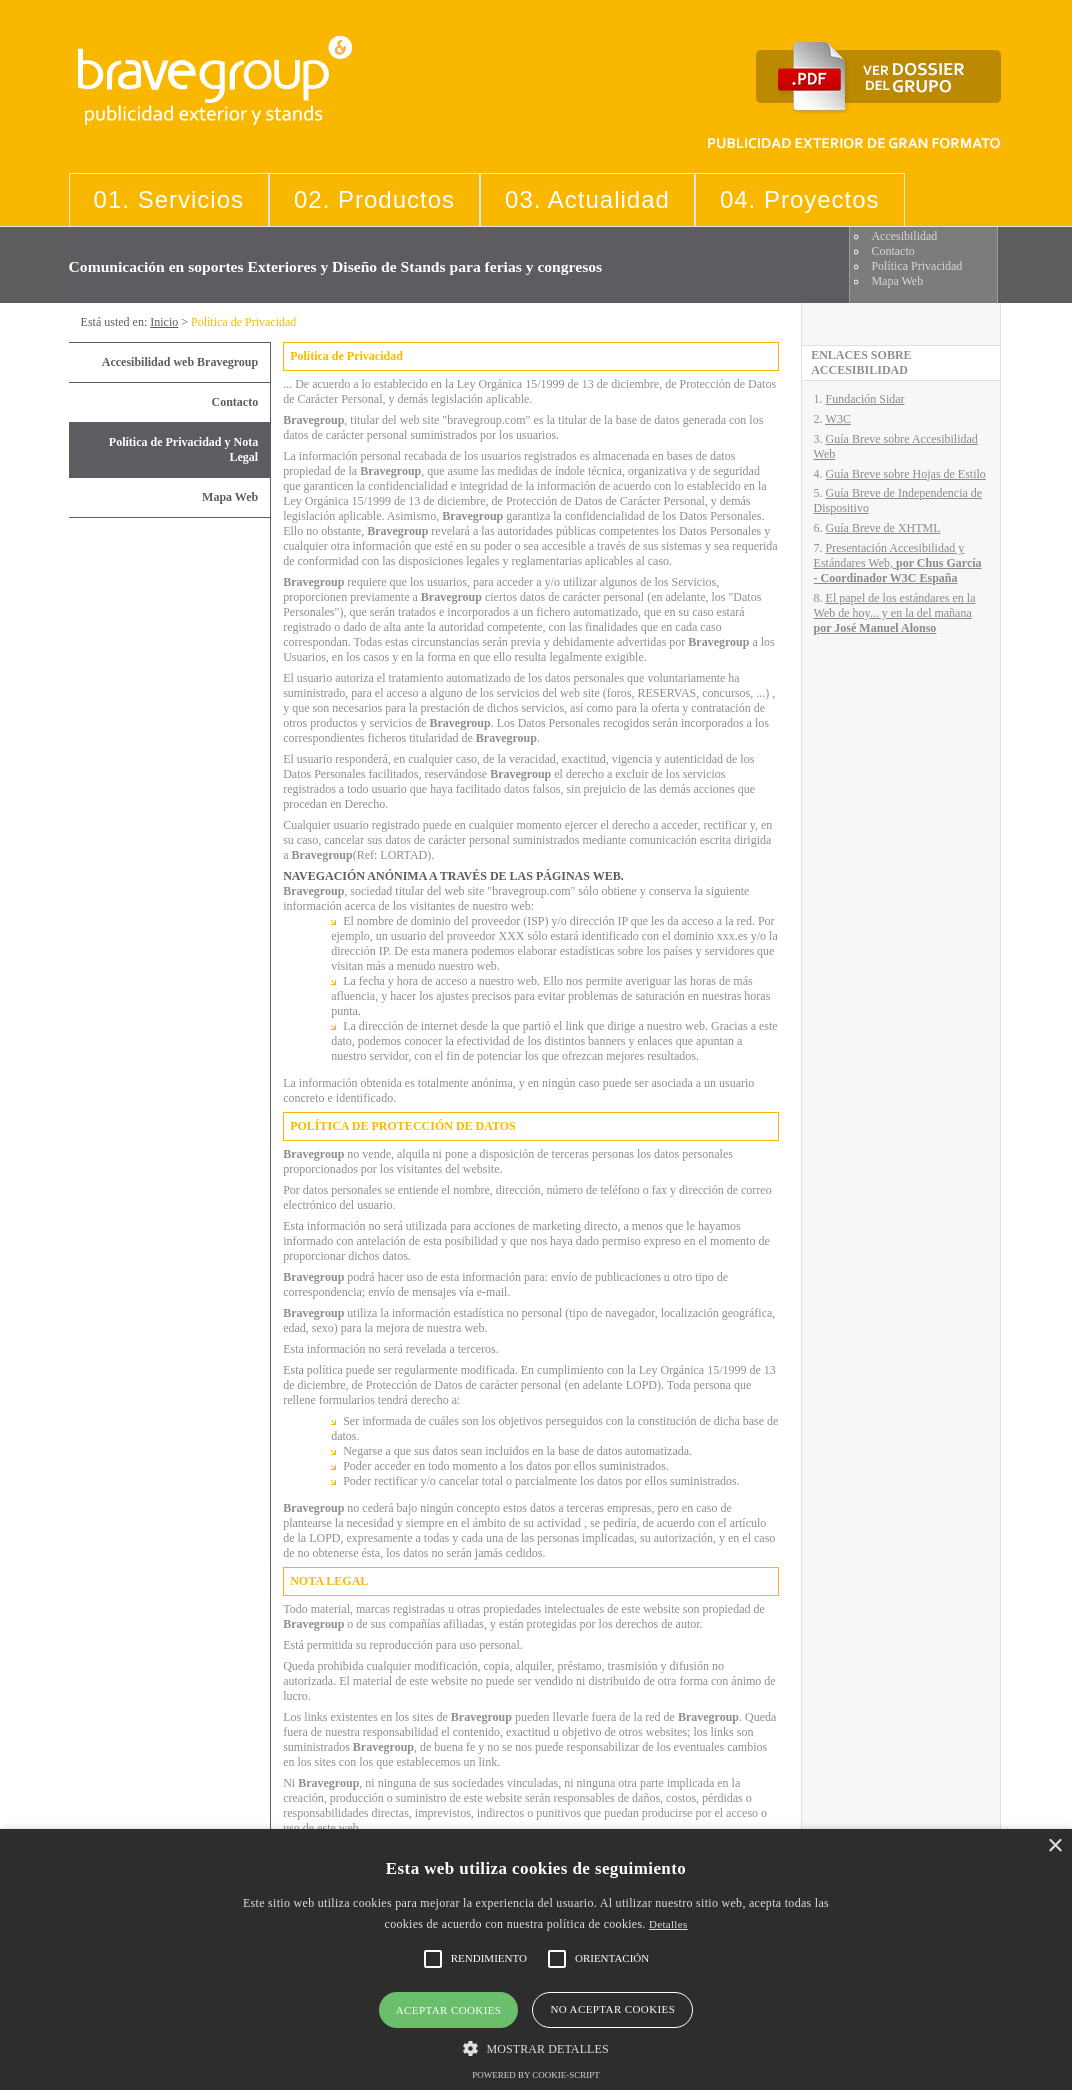 The image size is (1072, 2090). Describe the element at coordinates (883, 528) in the screenshot. I see `Guía Breve de XHTML` at that location.